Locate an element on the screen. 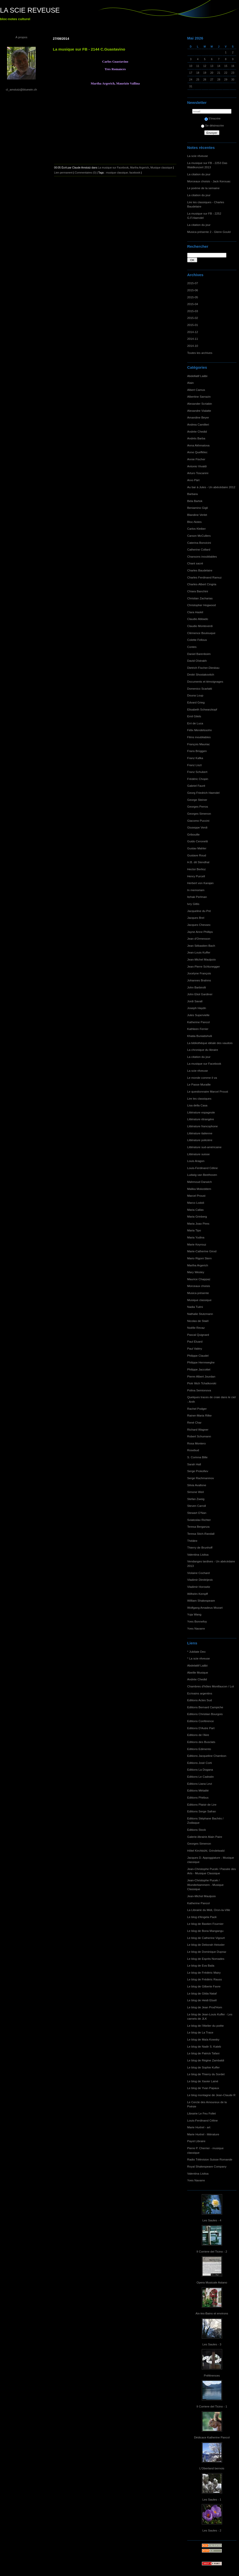  Littérature italienne is located at coordinates (199, 1133).